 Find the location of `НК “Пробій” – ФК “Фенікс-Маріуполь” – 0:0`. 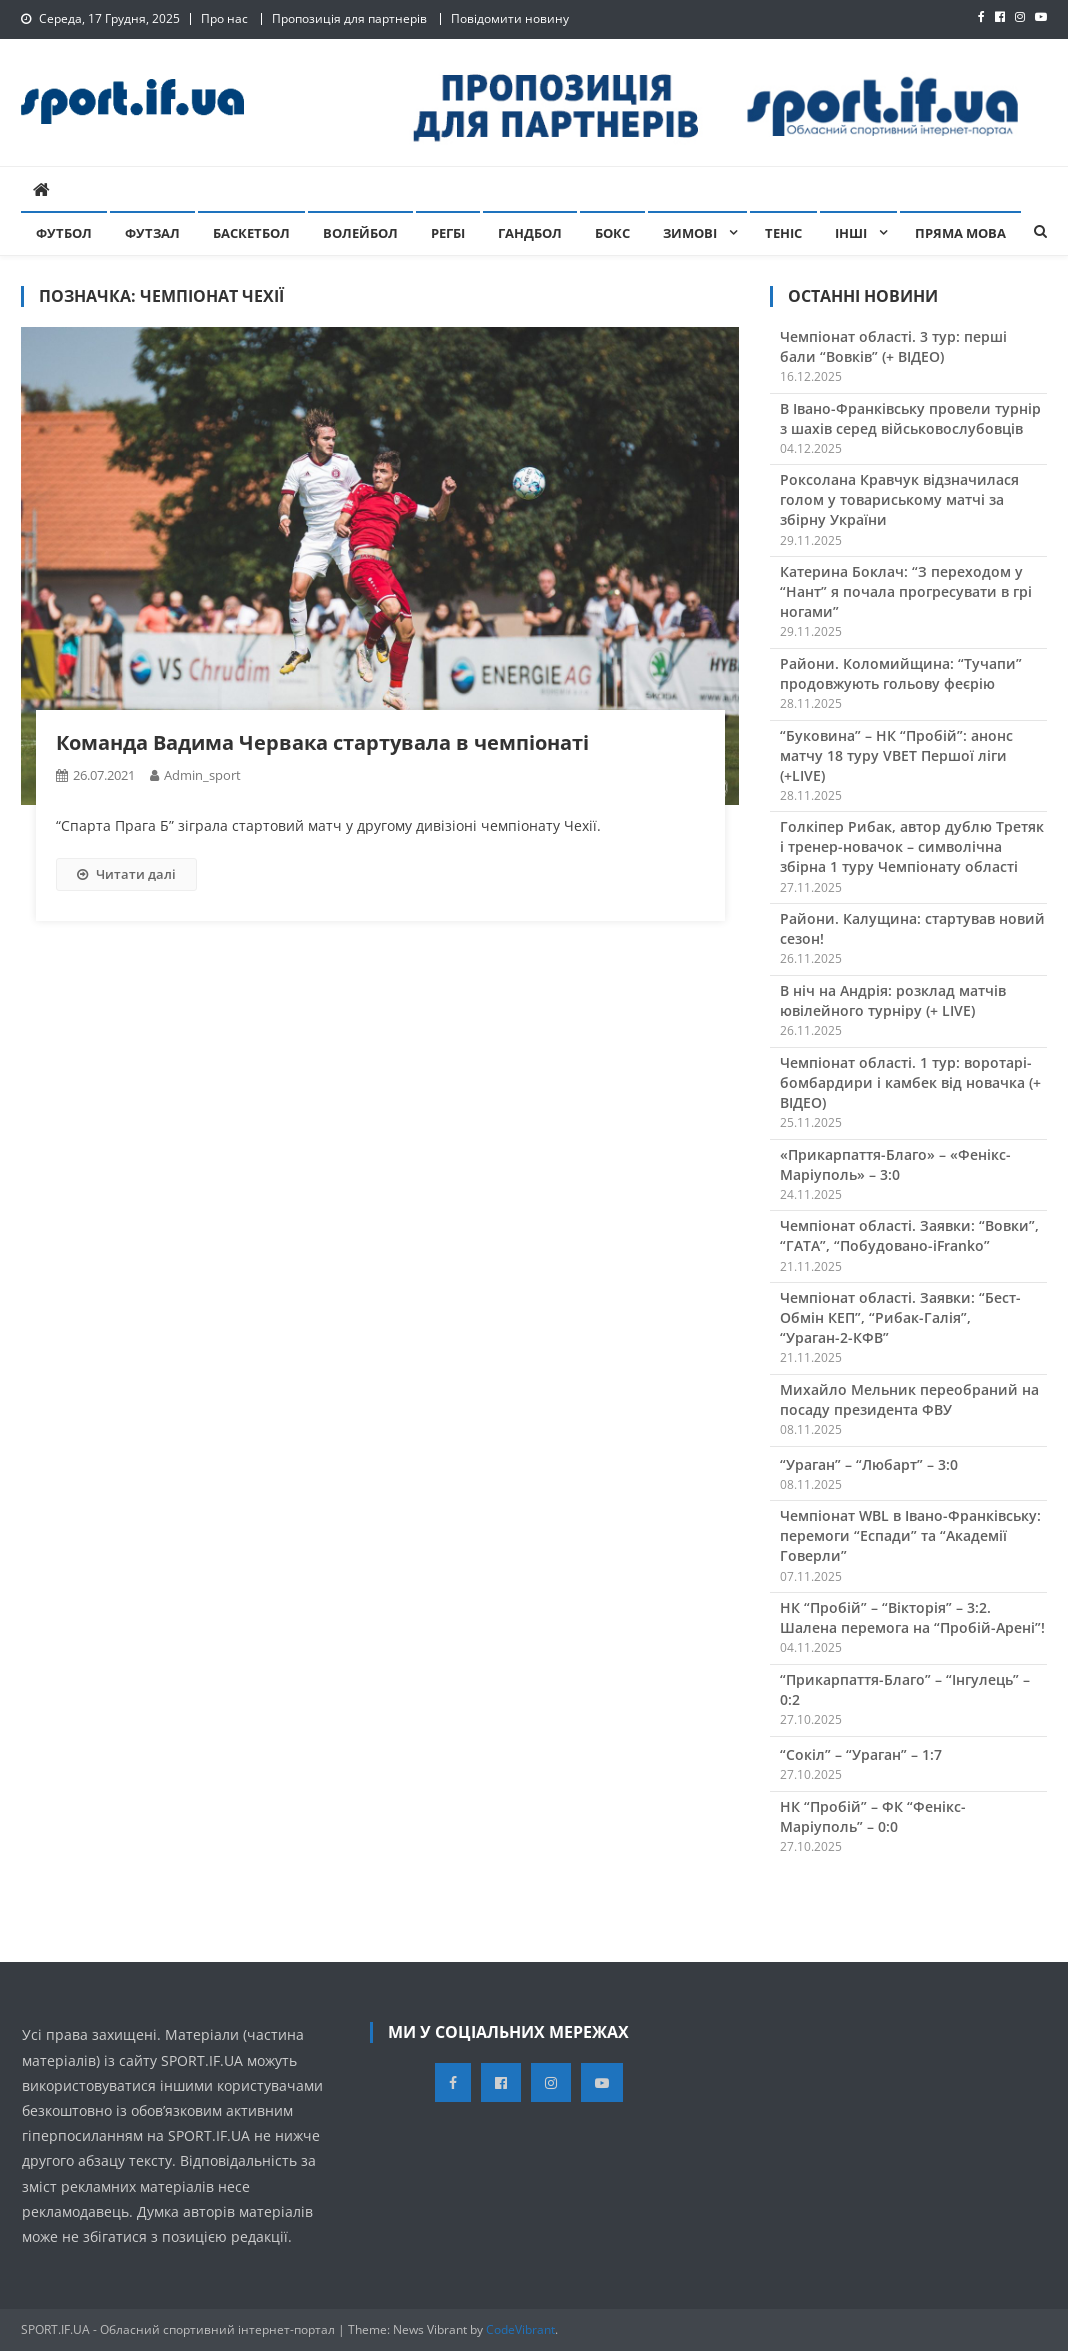

НК “Пробій” – ФК “Фенікс-Маріуполь” – 0:0 is located at coordinates (873, 1816).